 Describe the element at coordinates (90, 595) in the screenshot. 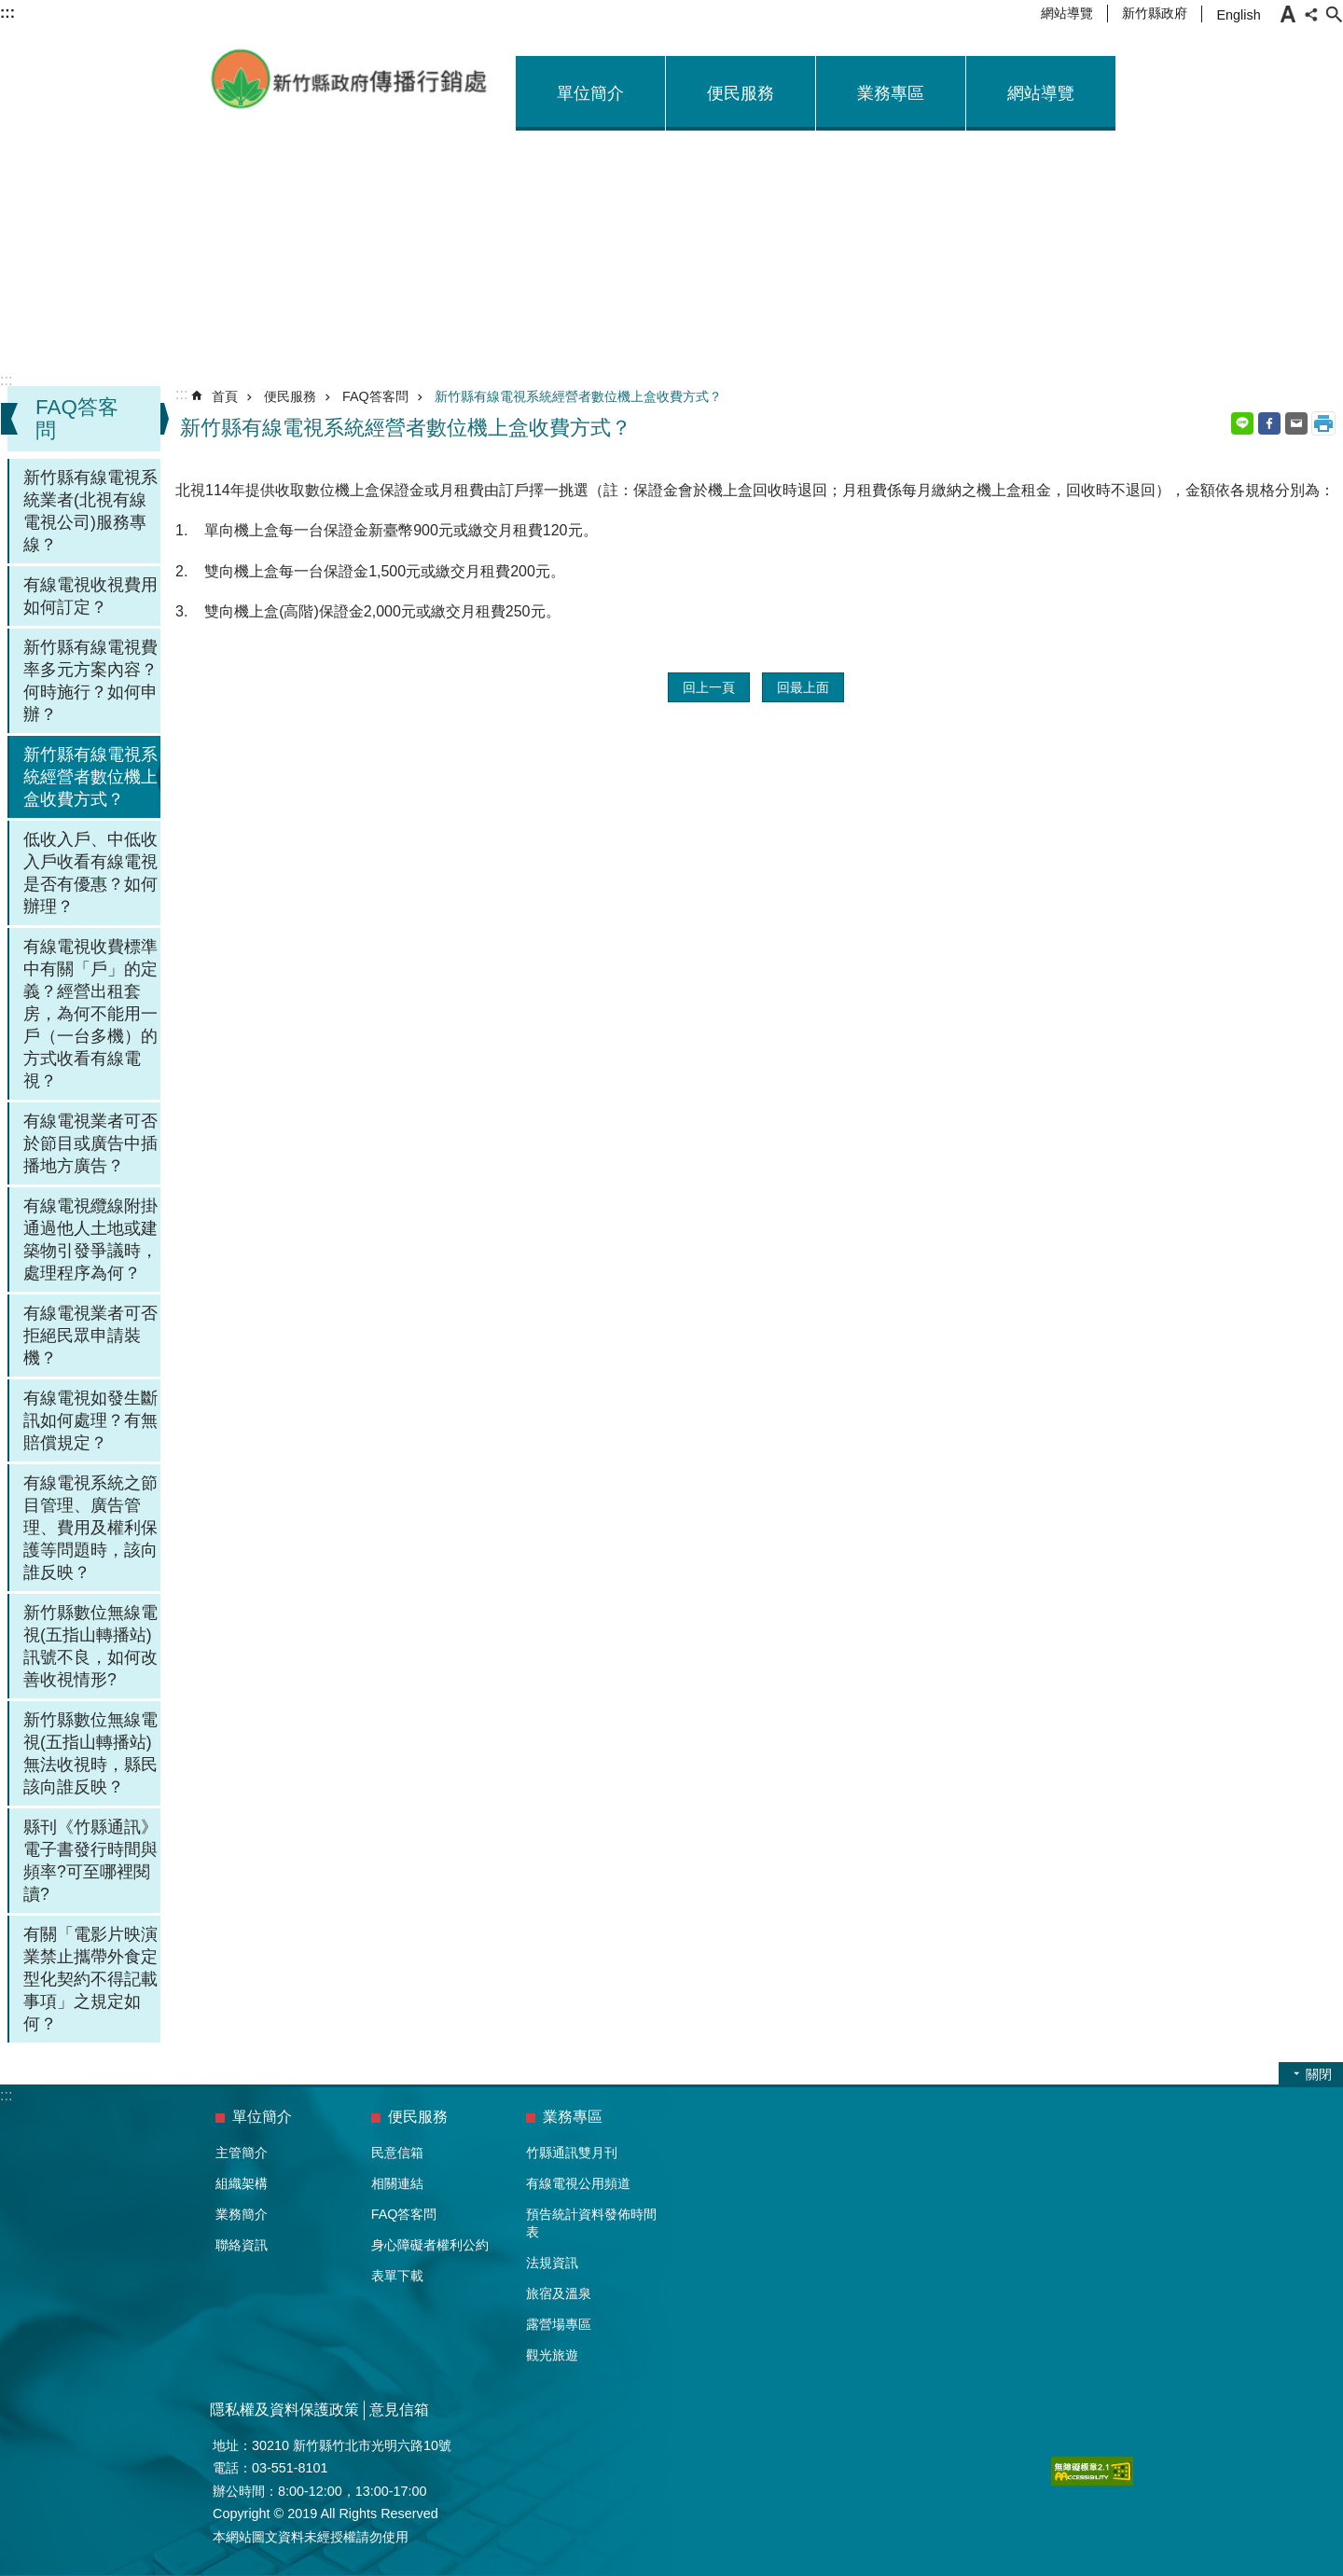

I see `有線電視收視費用如何訂定？` at that location.